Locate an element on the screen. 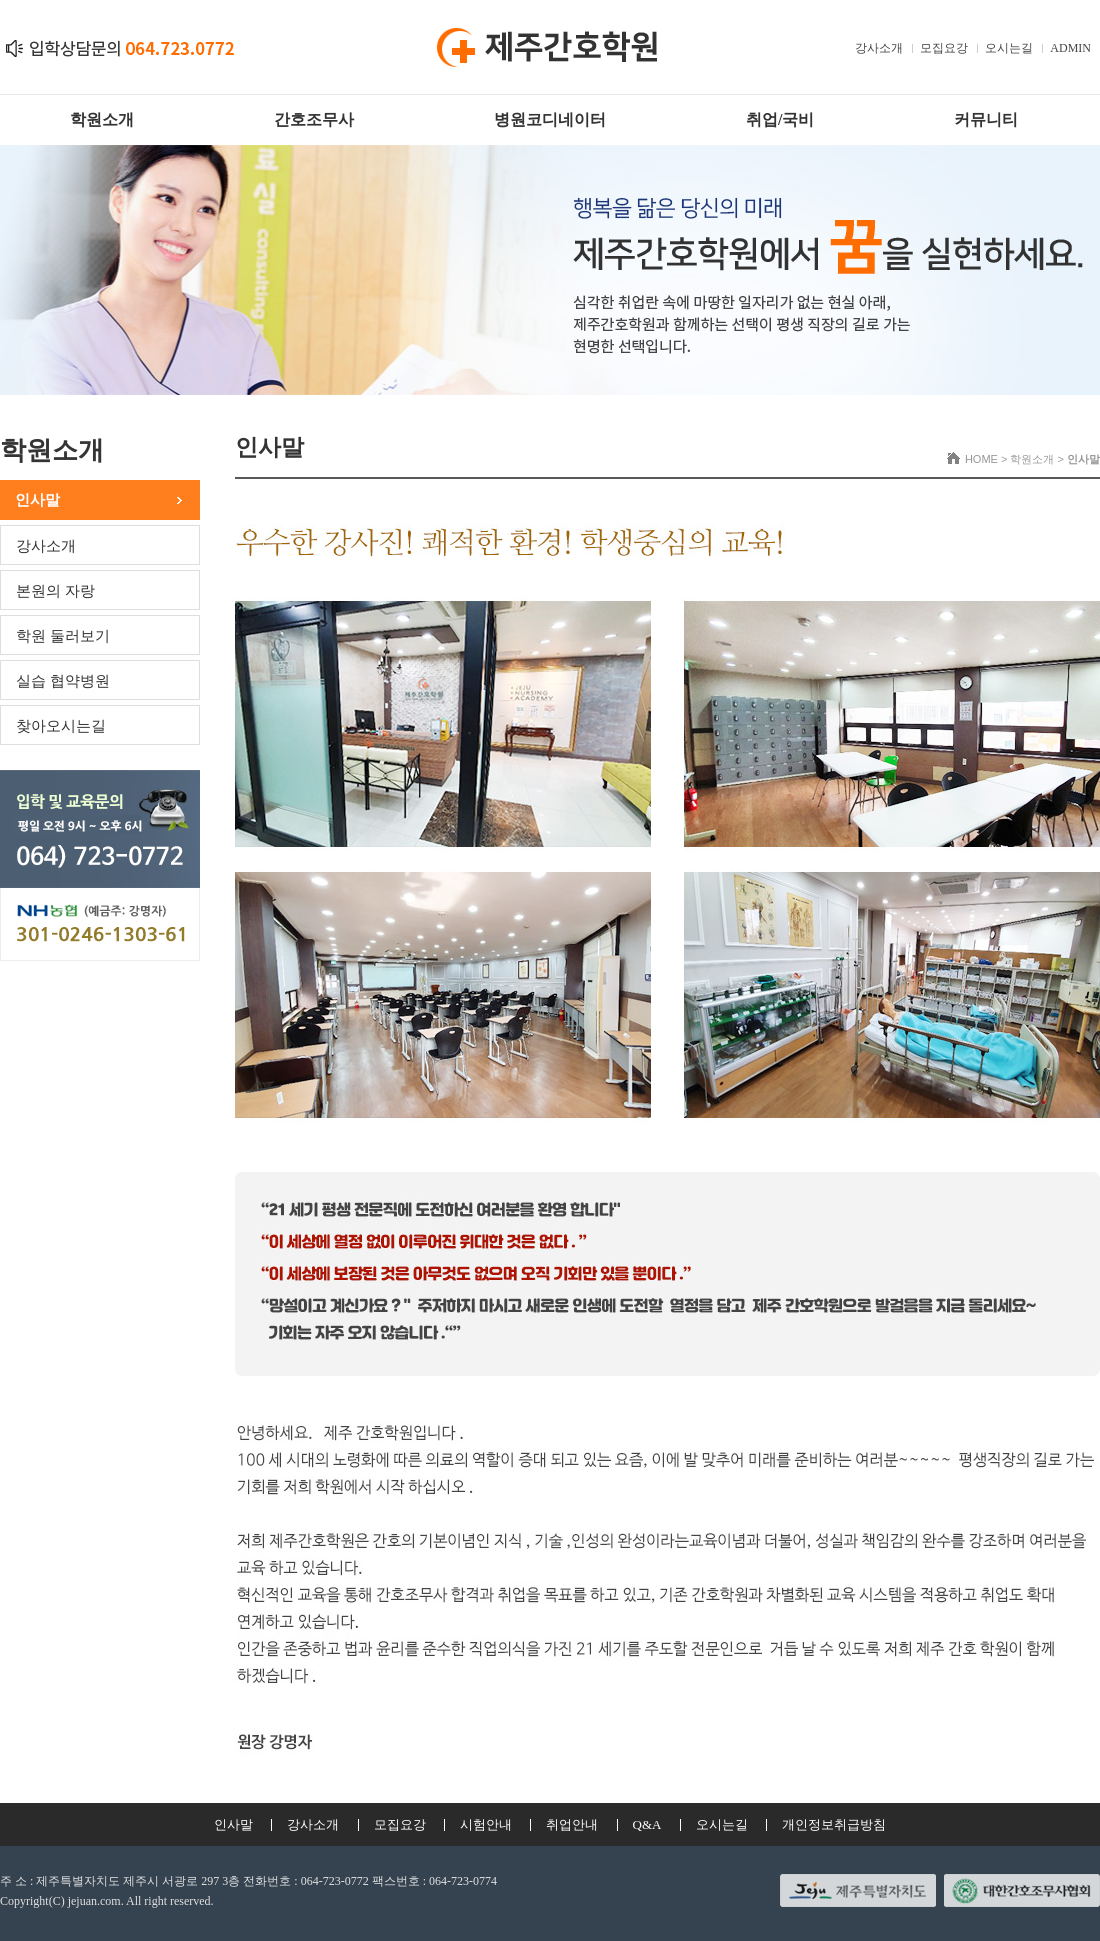 The height and width of the screenshot is (1941, 1100). 취업안내 is located at coordinates (572, 1824).